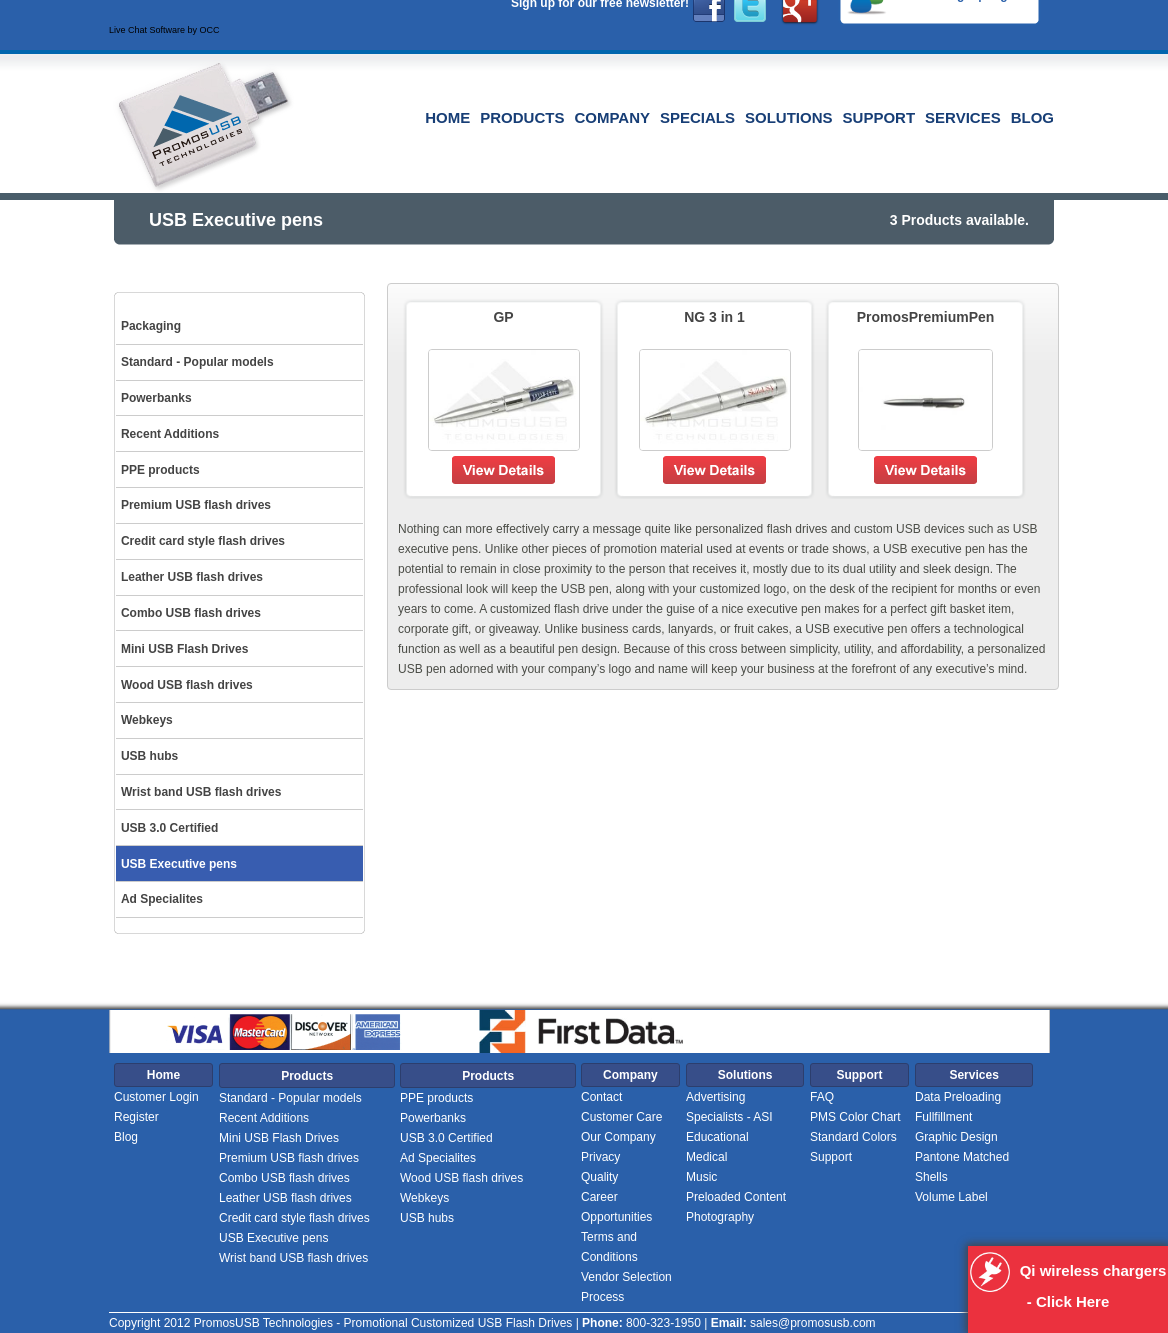  Describe the element at coordinates (626, 1287) in the screenshot. I see `Vendor Selection Process` at that location.